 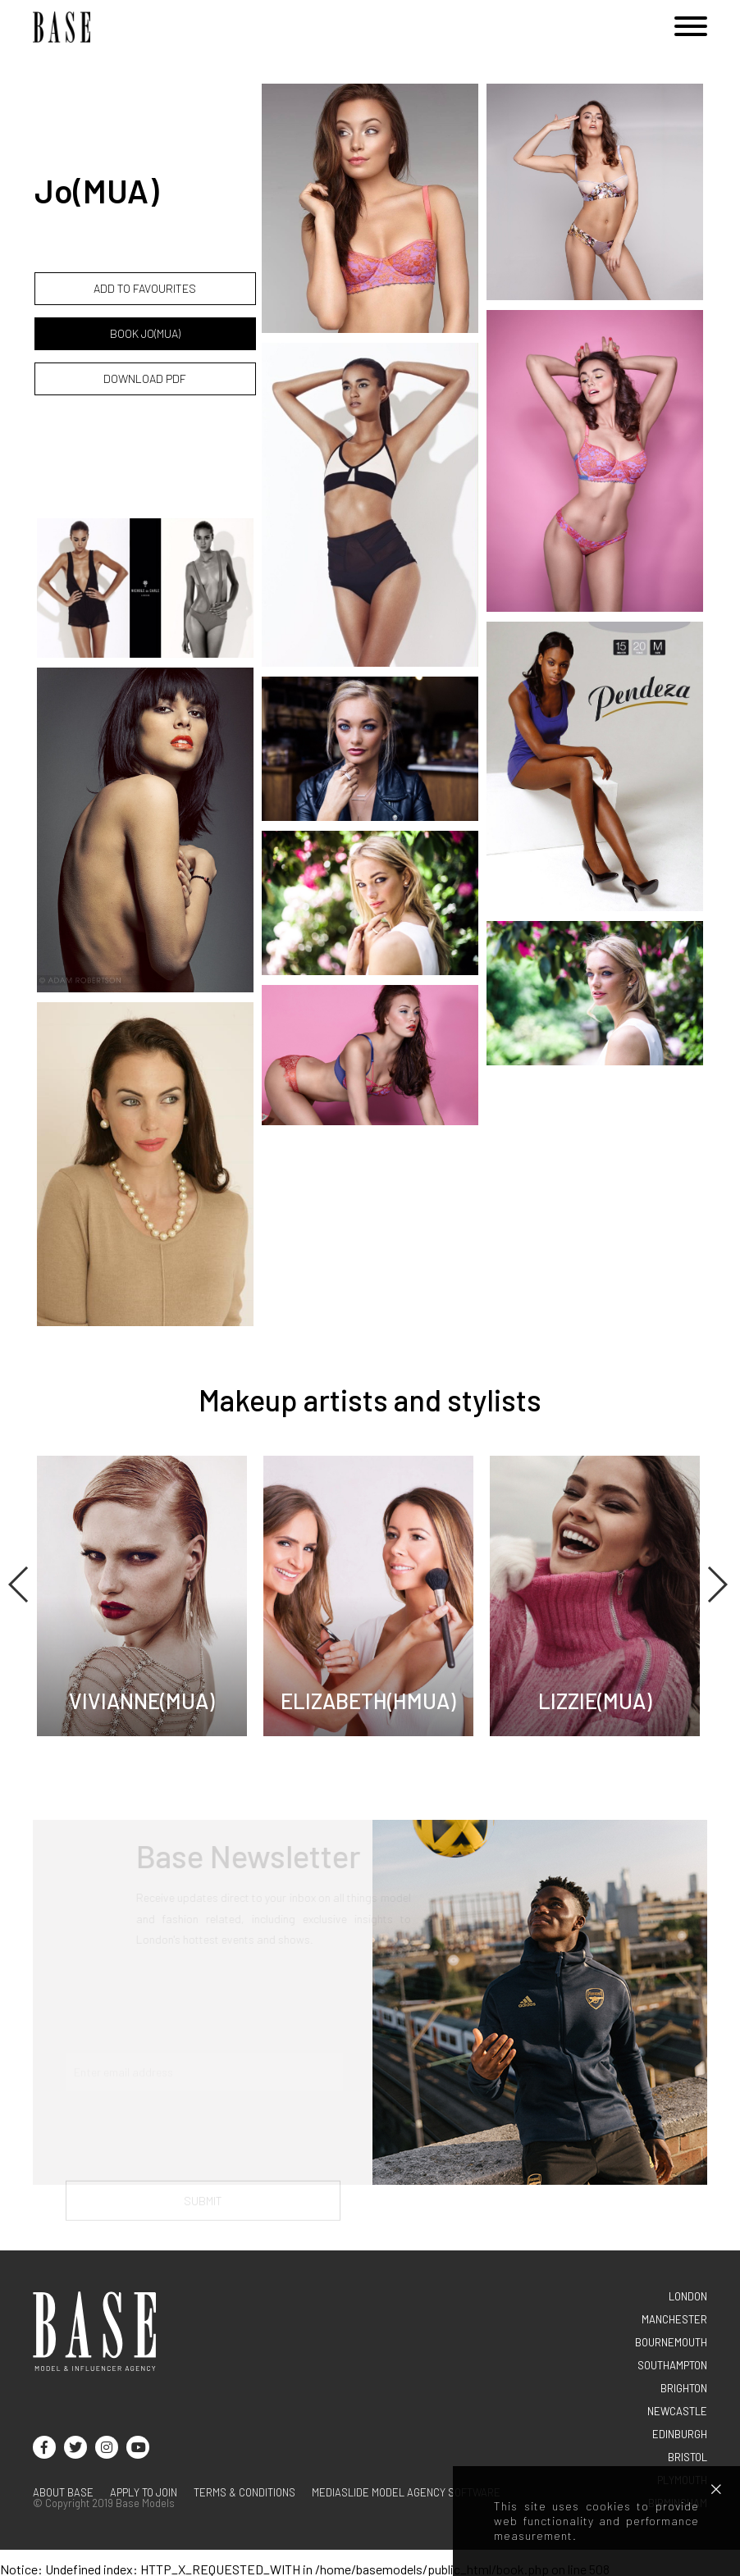 I want to click on Submit, so click(x=203, y=2210).